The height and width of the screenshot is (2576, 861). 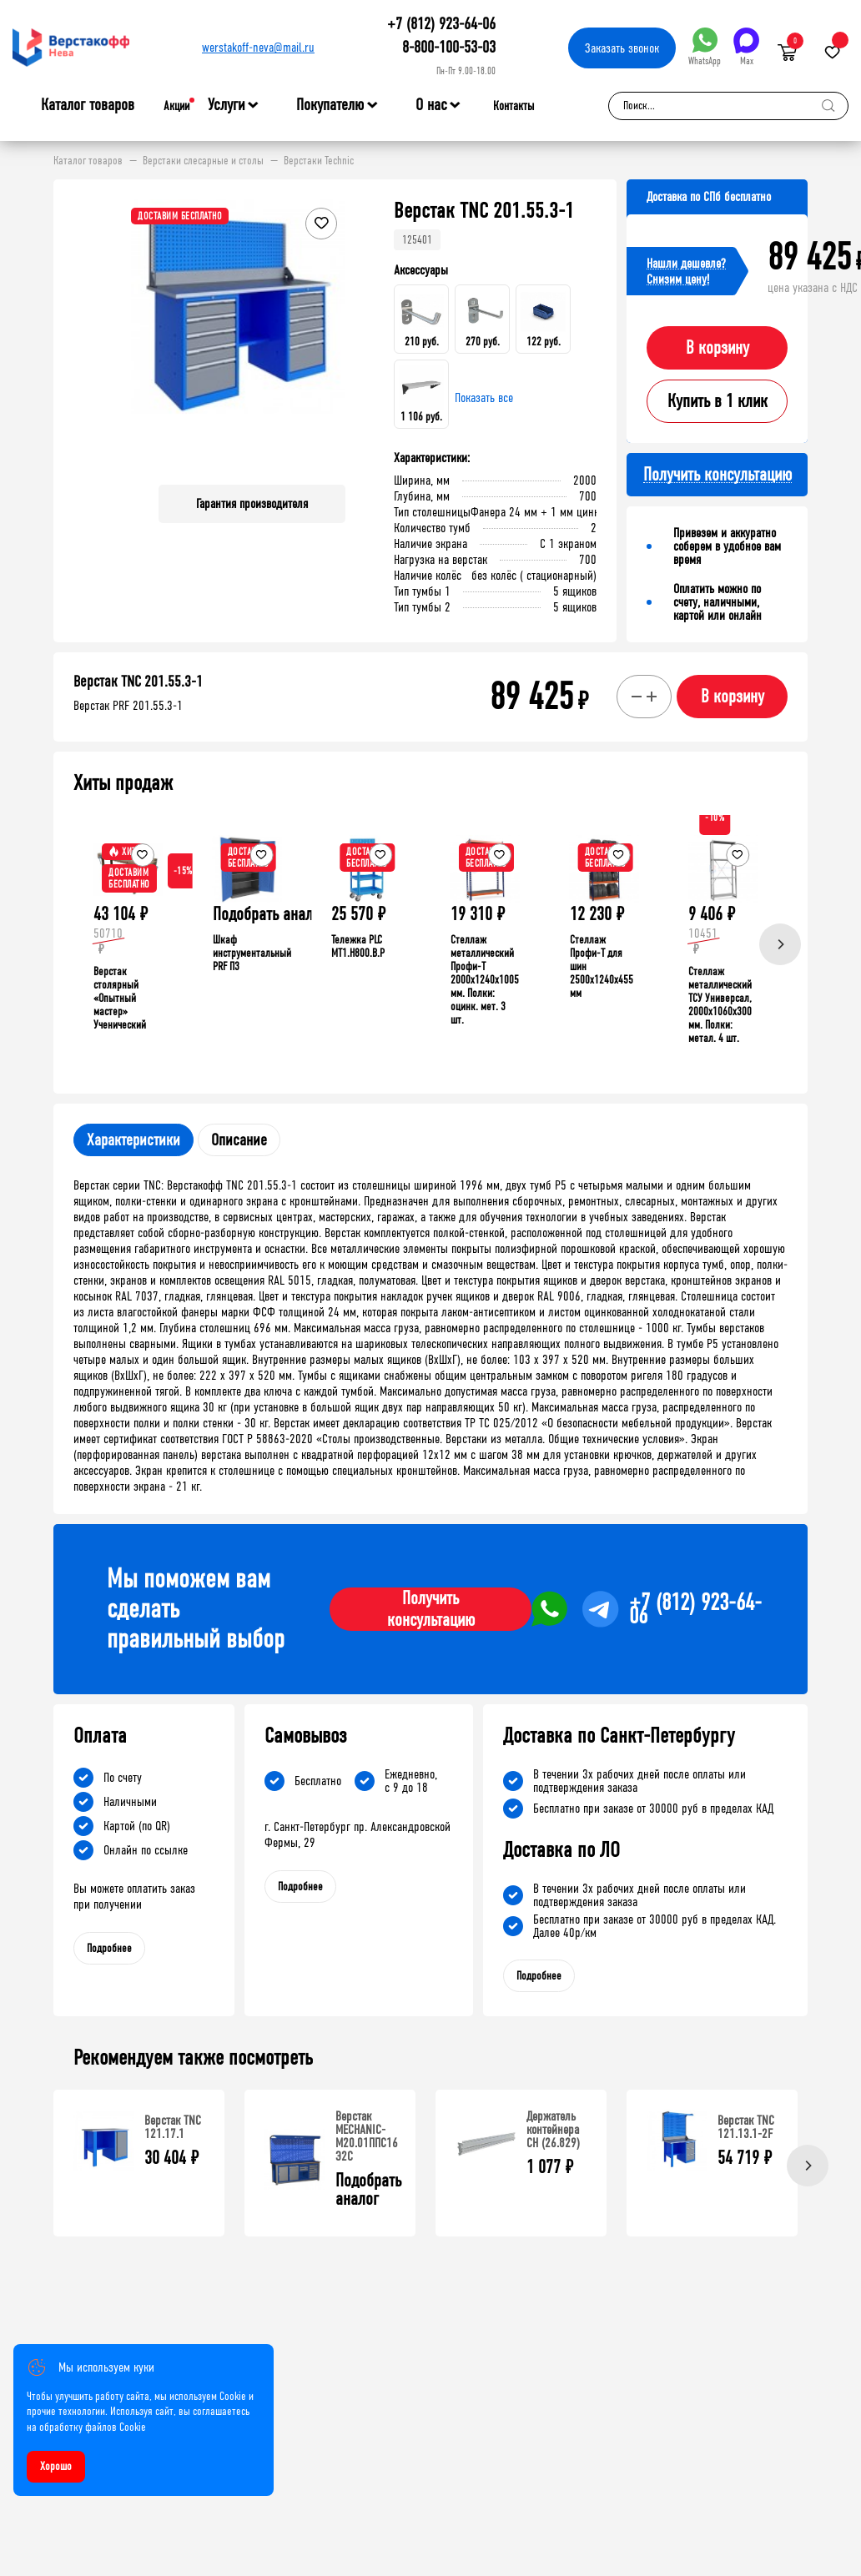 What do you see at coordinates (449, 47) in the screenshot?
I see `8-800-100-53-03` at bounding box center [449, 47].